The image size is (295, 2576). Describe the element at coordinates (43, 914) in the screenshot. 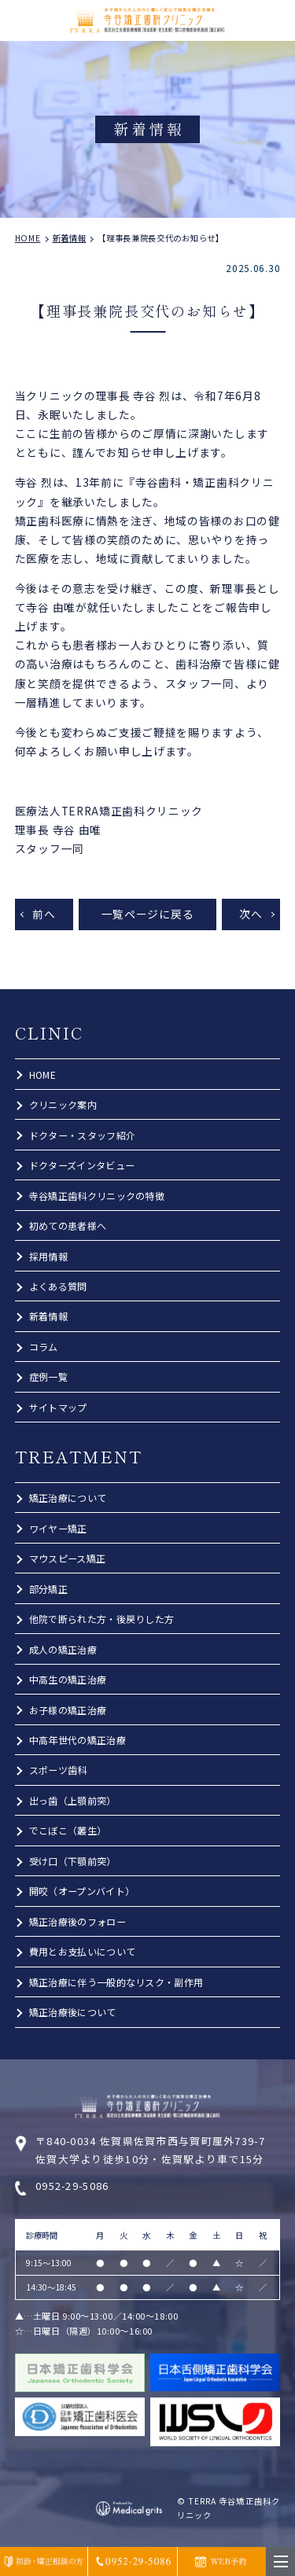

I see `前へ` at that location.